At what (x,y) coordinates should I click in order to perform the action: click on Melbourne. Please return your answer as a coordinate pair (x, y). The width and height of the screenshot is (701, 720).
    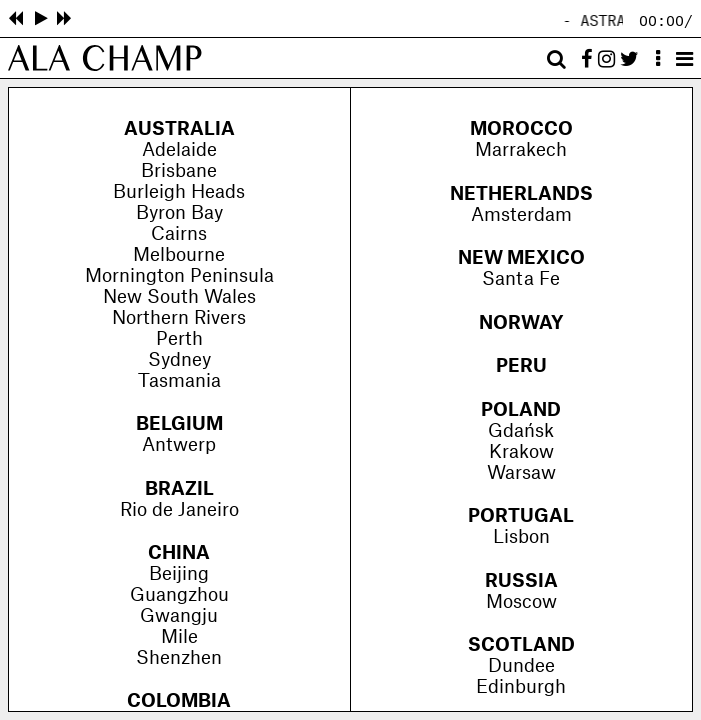
    Looking at the image, I should click on (179, 255).